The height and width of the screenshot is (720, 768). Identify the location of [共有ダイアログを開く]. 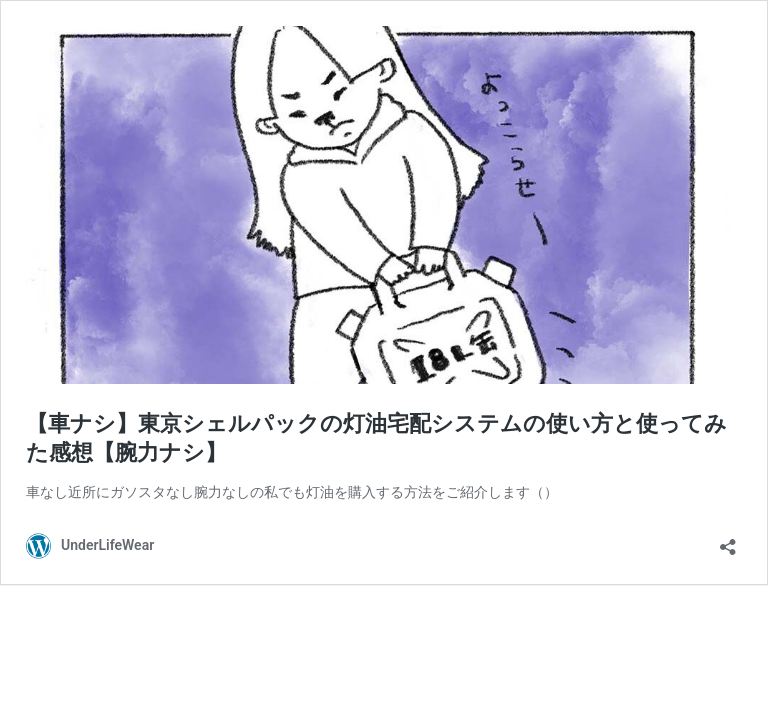
(728, 540).